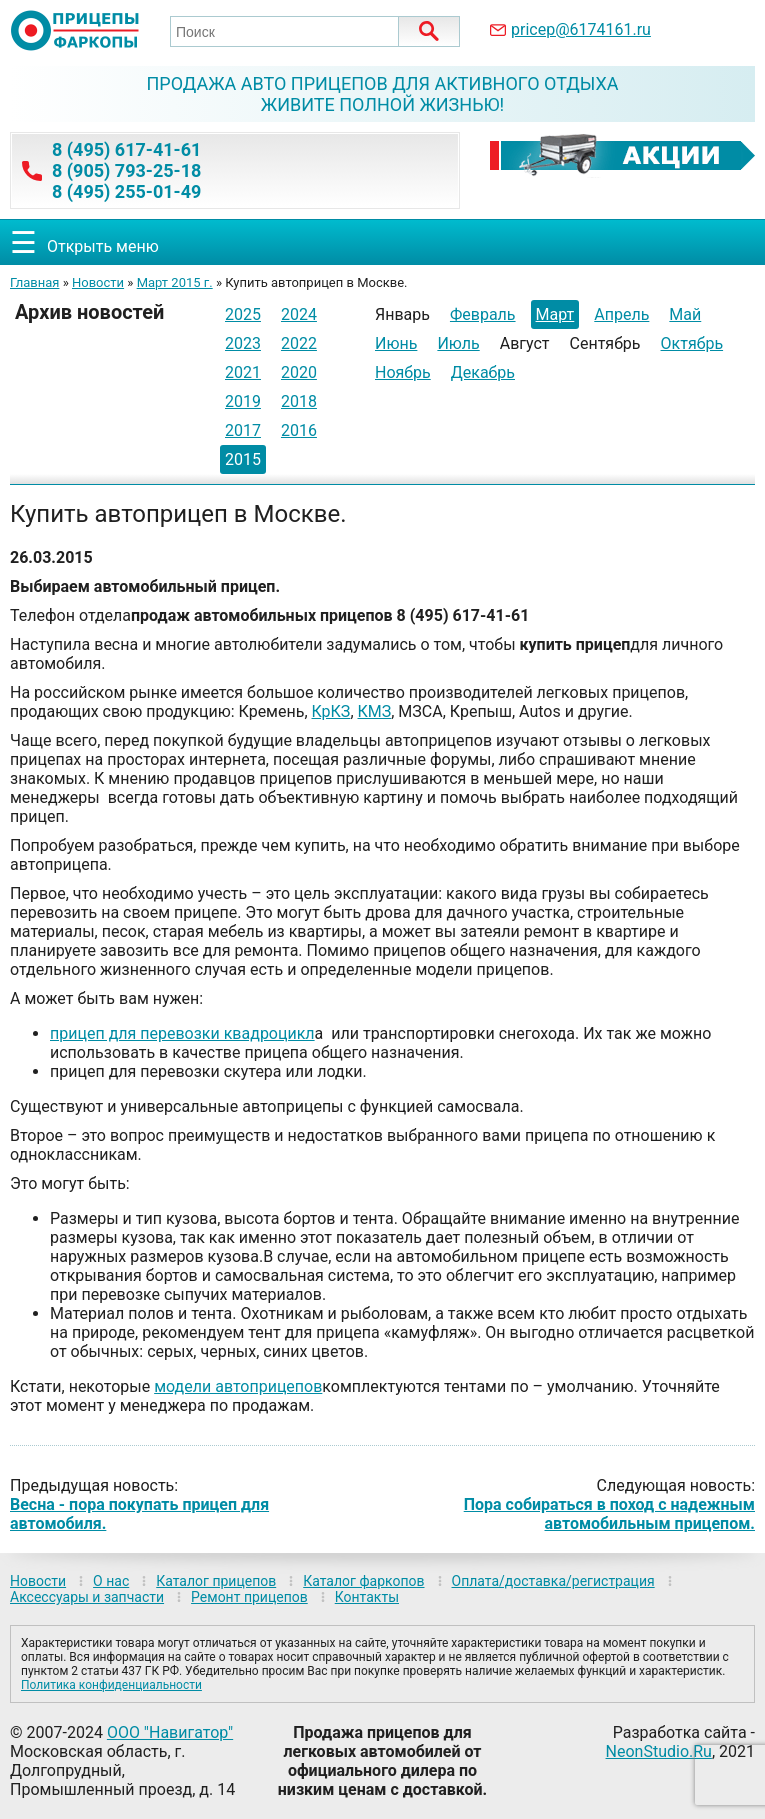 The height and width of the screenshot is (1819, 765). I want to click on 8 (495) 255-01-49, so click(126, 191).